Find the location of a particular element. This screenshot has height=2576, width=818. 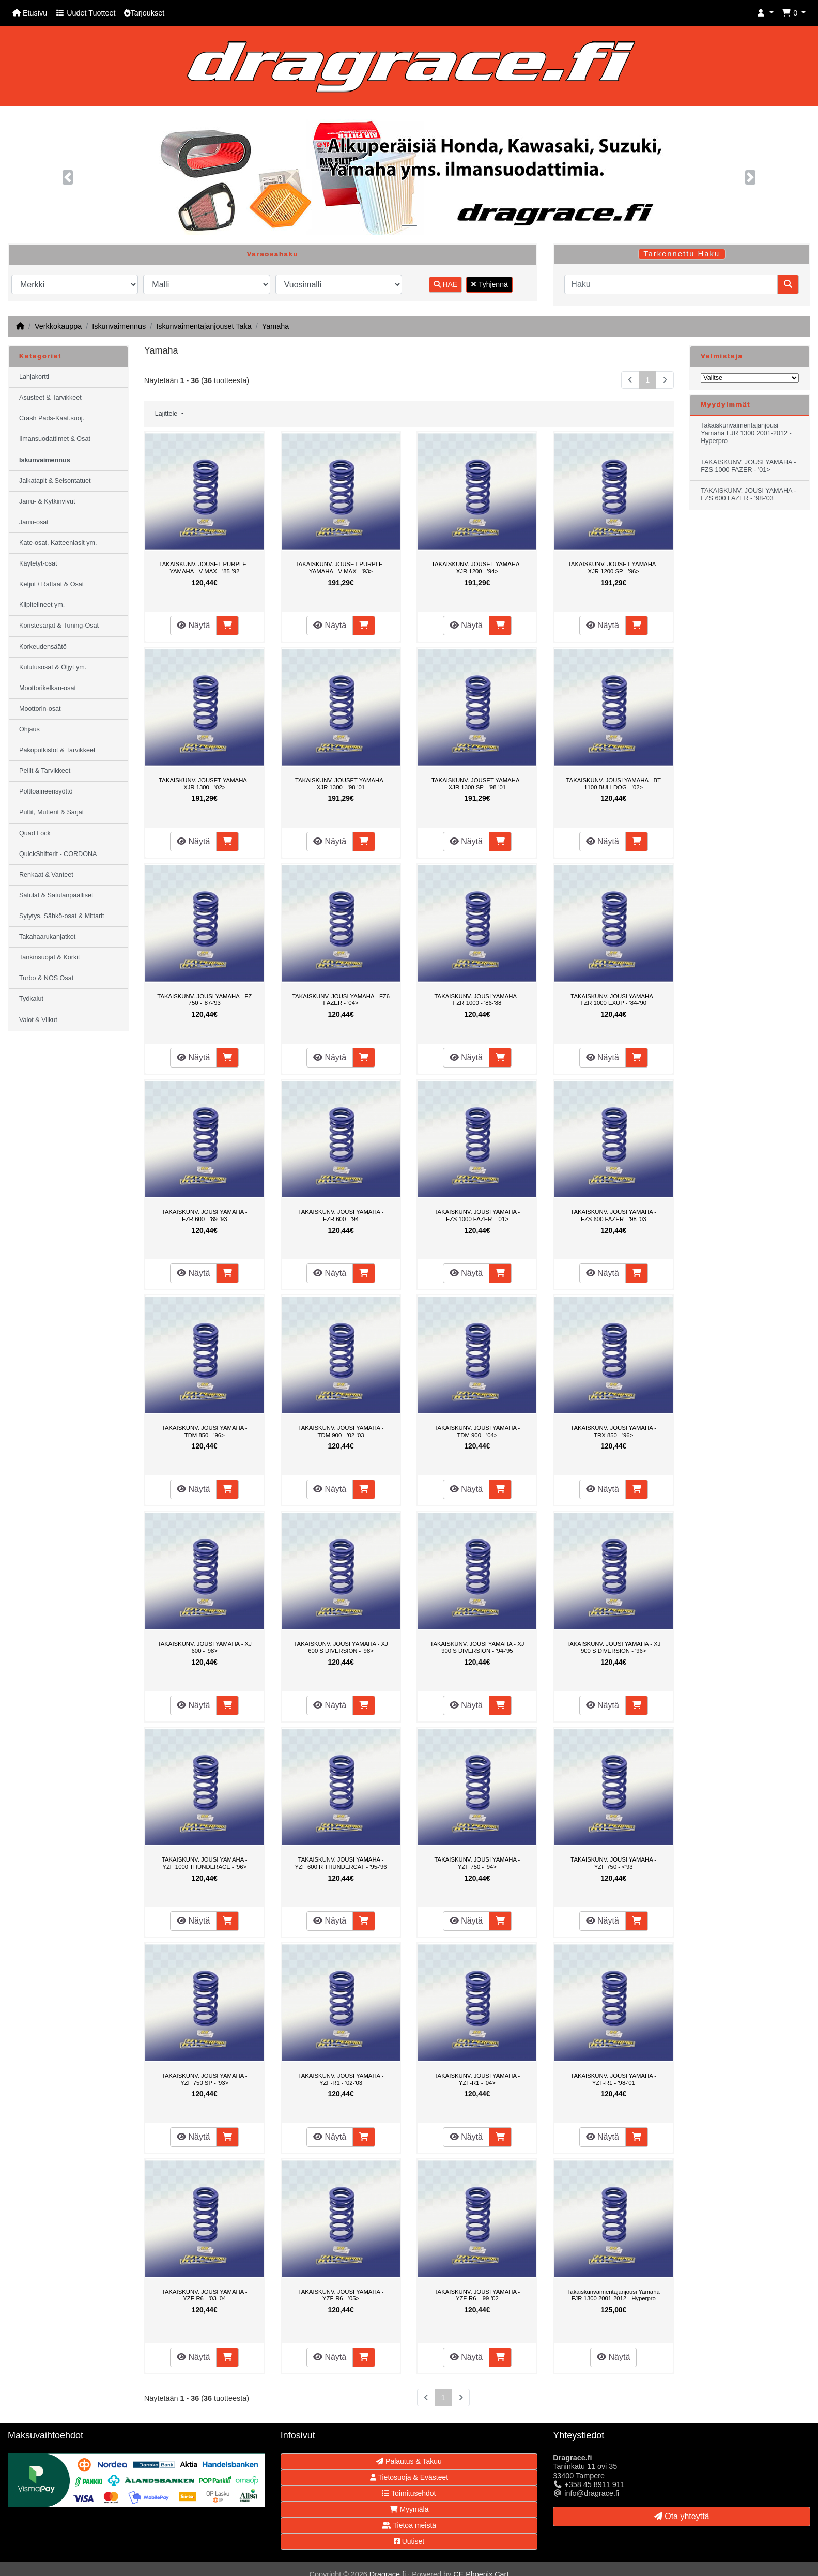

TAKAISKUNV. JOUSI YAMAHA - XJ 600 S DIVERSION - '98> is located at coordinates (341, 1647).